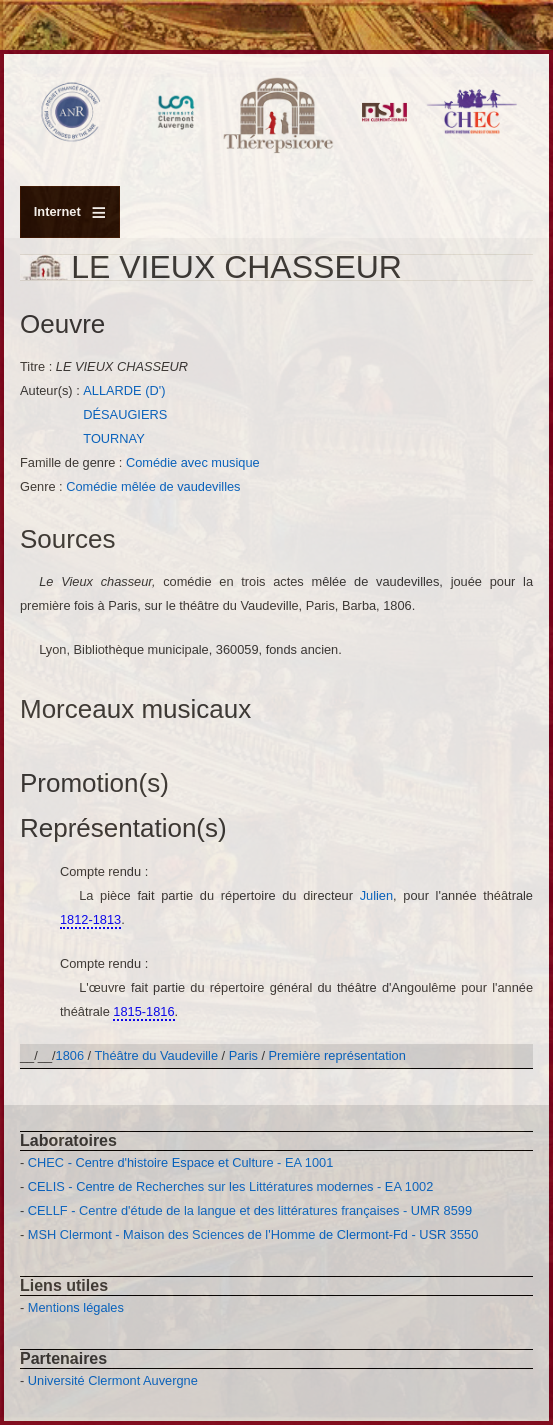 This screenshot has height=1425, width=553. Describe the element at coordinates (376, 895) in the screenshot. I see `Julien` at that location.